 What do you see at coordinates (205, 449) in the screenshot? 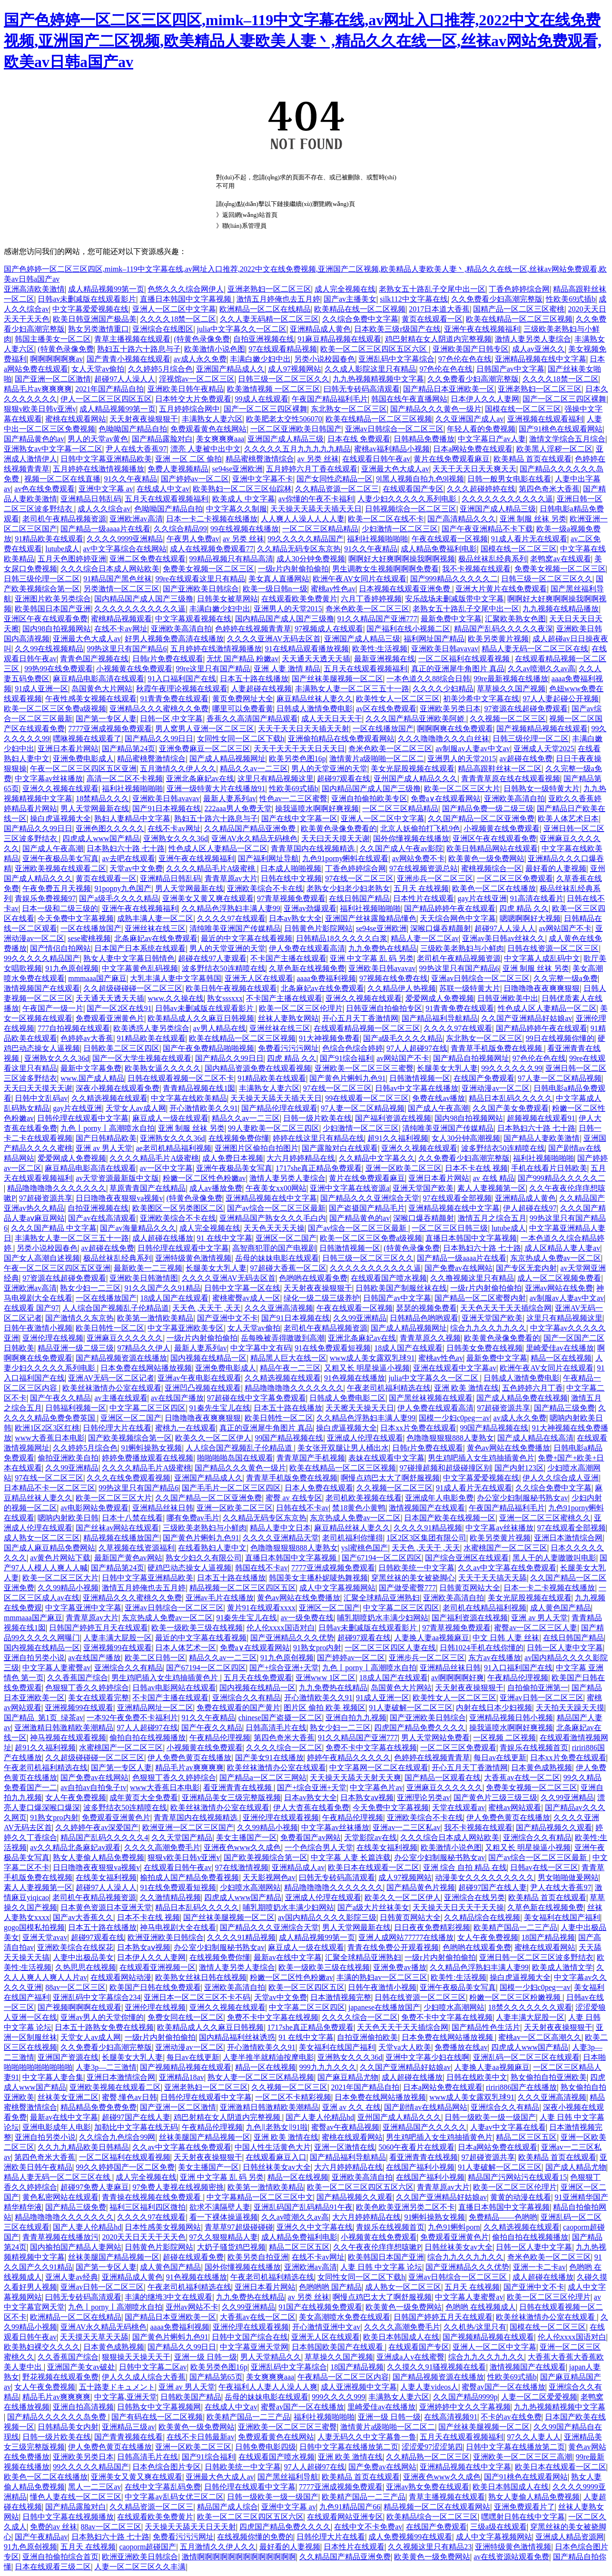
I see `漂亮 人妻被中出中文` at bounding box center [205, 449].